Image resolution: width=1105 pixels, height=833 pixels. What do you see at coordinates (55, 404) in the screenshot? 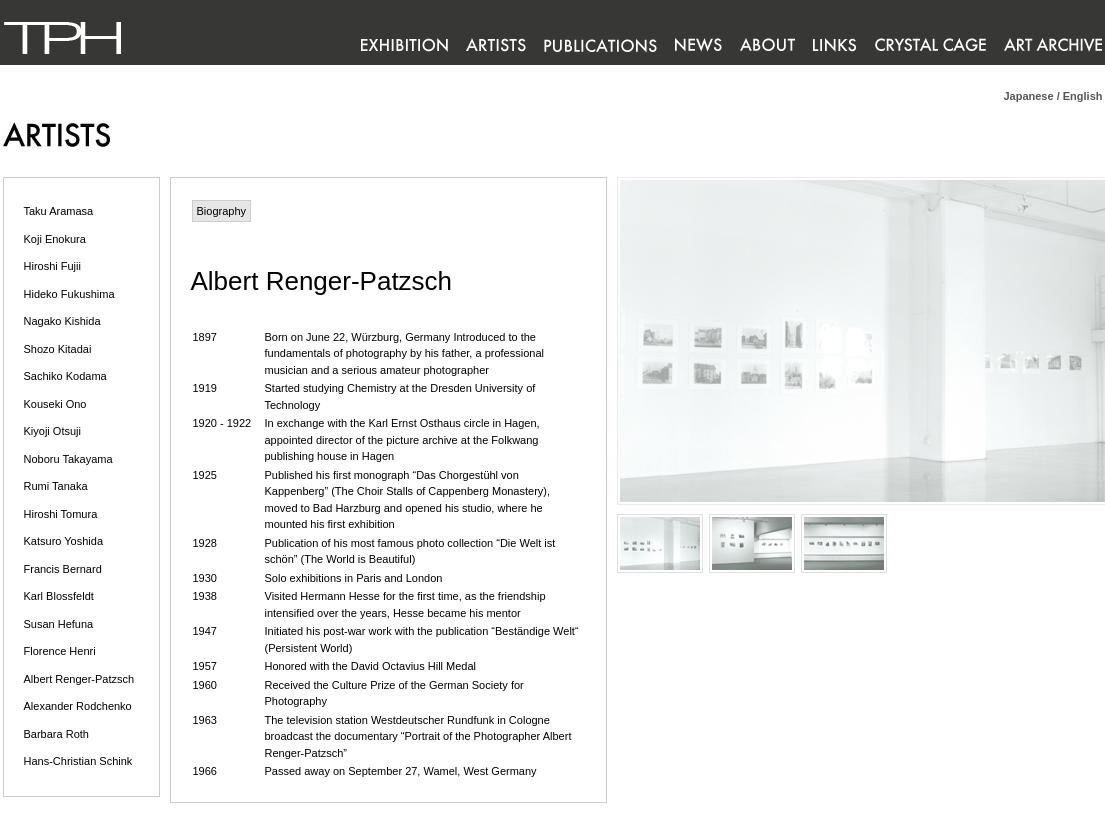
I see `Kouseki Ono` at bounding box center [55, 404].